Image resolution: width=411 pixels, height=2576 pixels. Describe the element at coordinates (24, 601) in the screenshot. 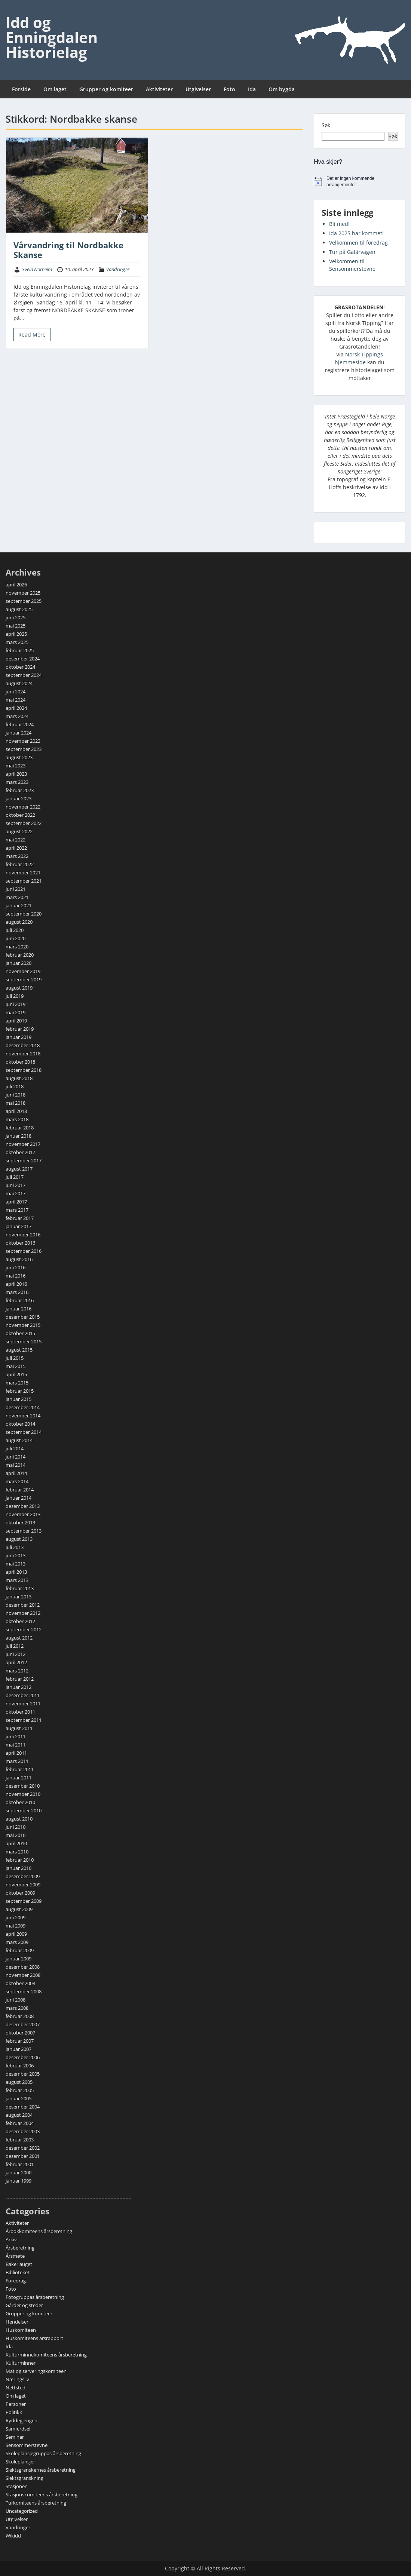

I see `september 2025` at that location.